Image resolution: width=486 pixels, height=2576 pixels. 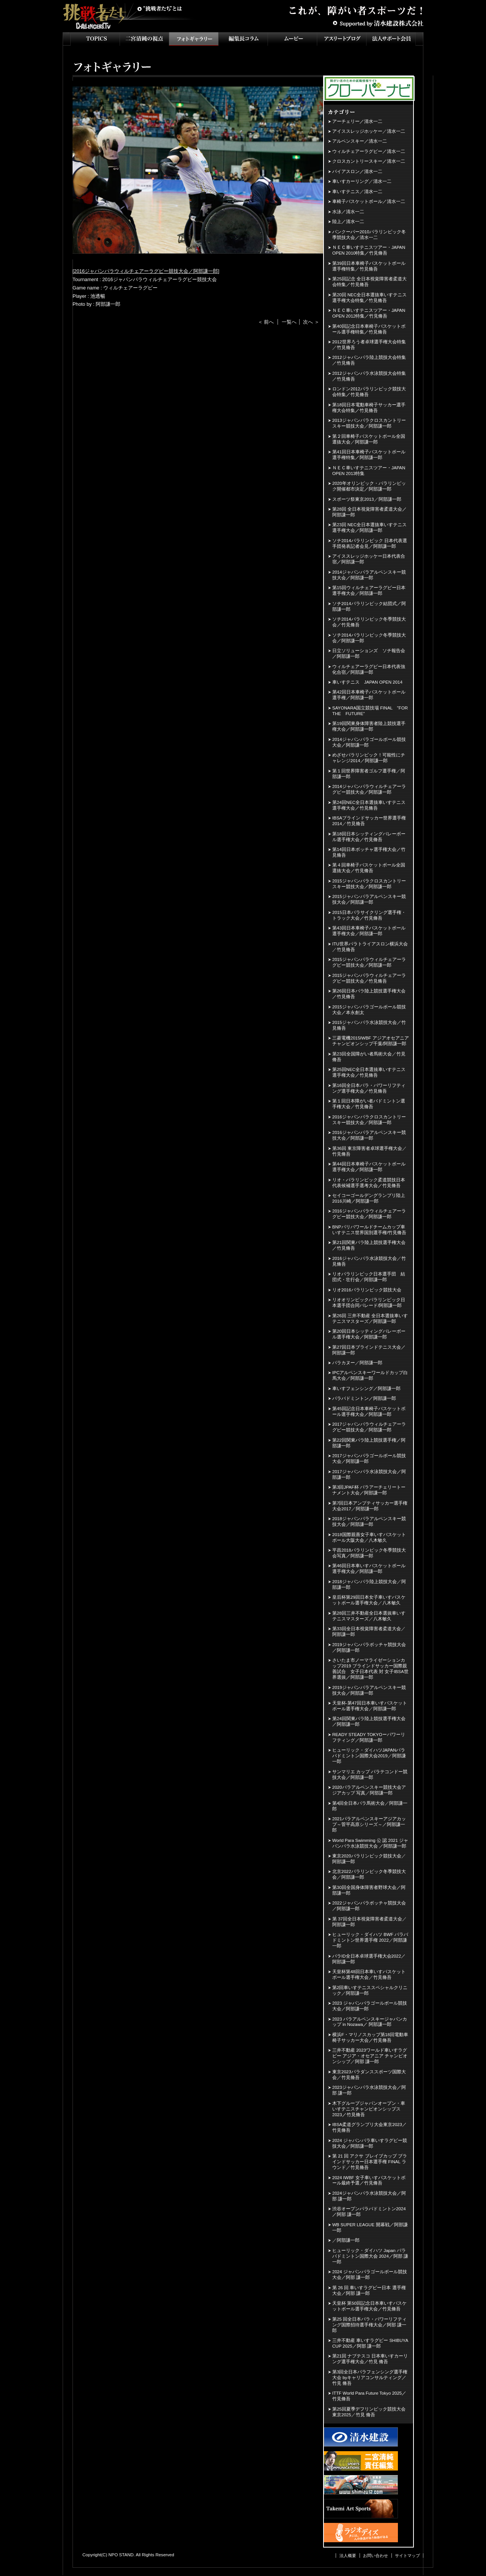 What do you see at coordinates (369, 423) in the screenshot?
I see `2013ジャパンパラクロスカントリースキー競技大会／阿部謙一郎` at bounding box center [369, 423].